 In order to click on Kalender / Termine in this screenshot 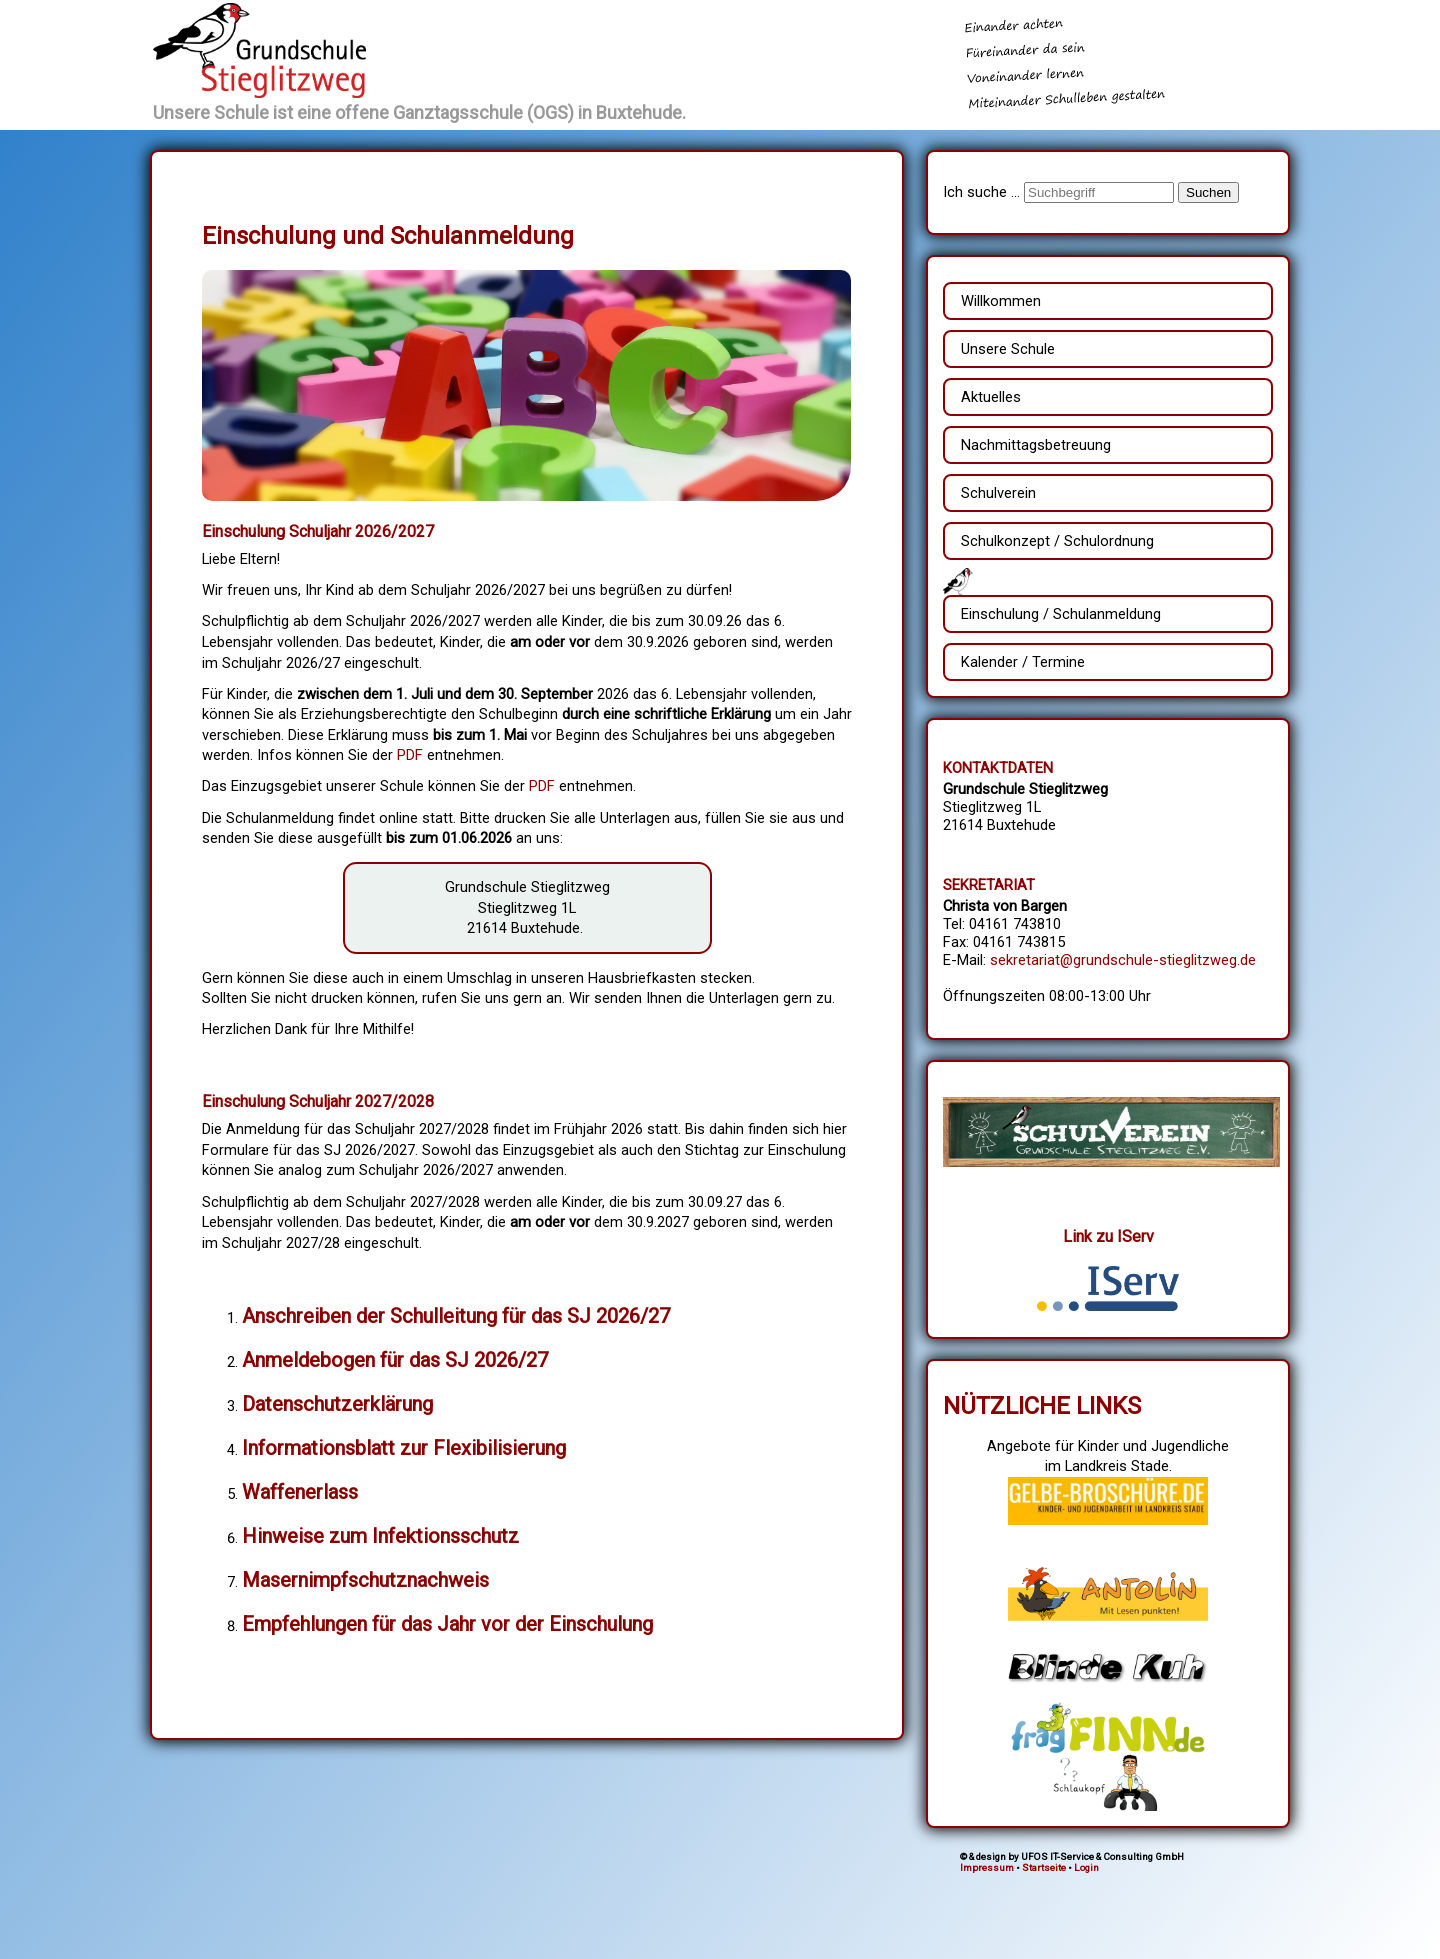, I will do `click(1023, 662)`.